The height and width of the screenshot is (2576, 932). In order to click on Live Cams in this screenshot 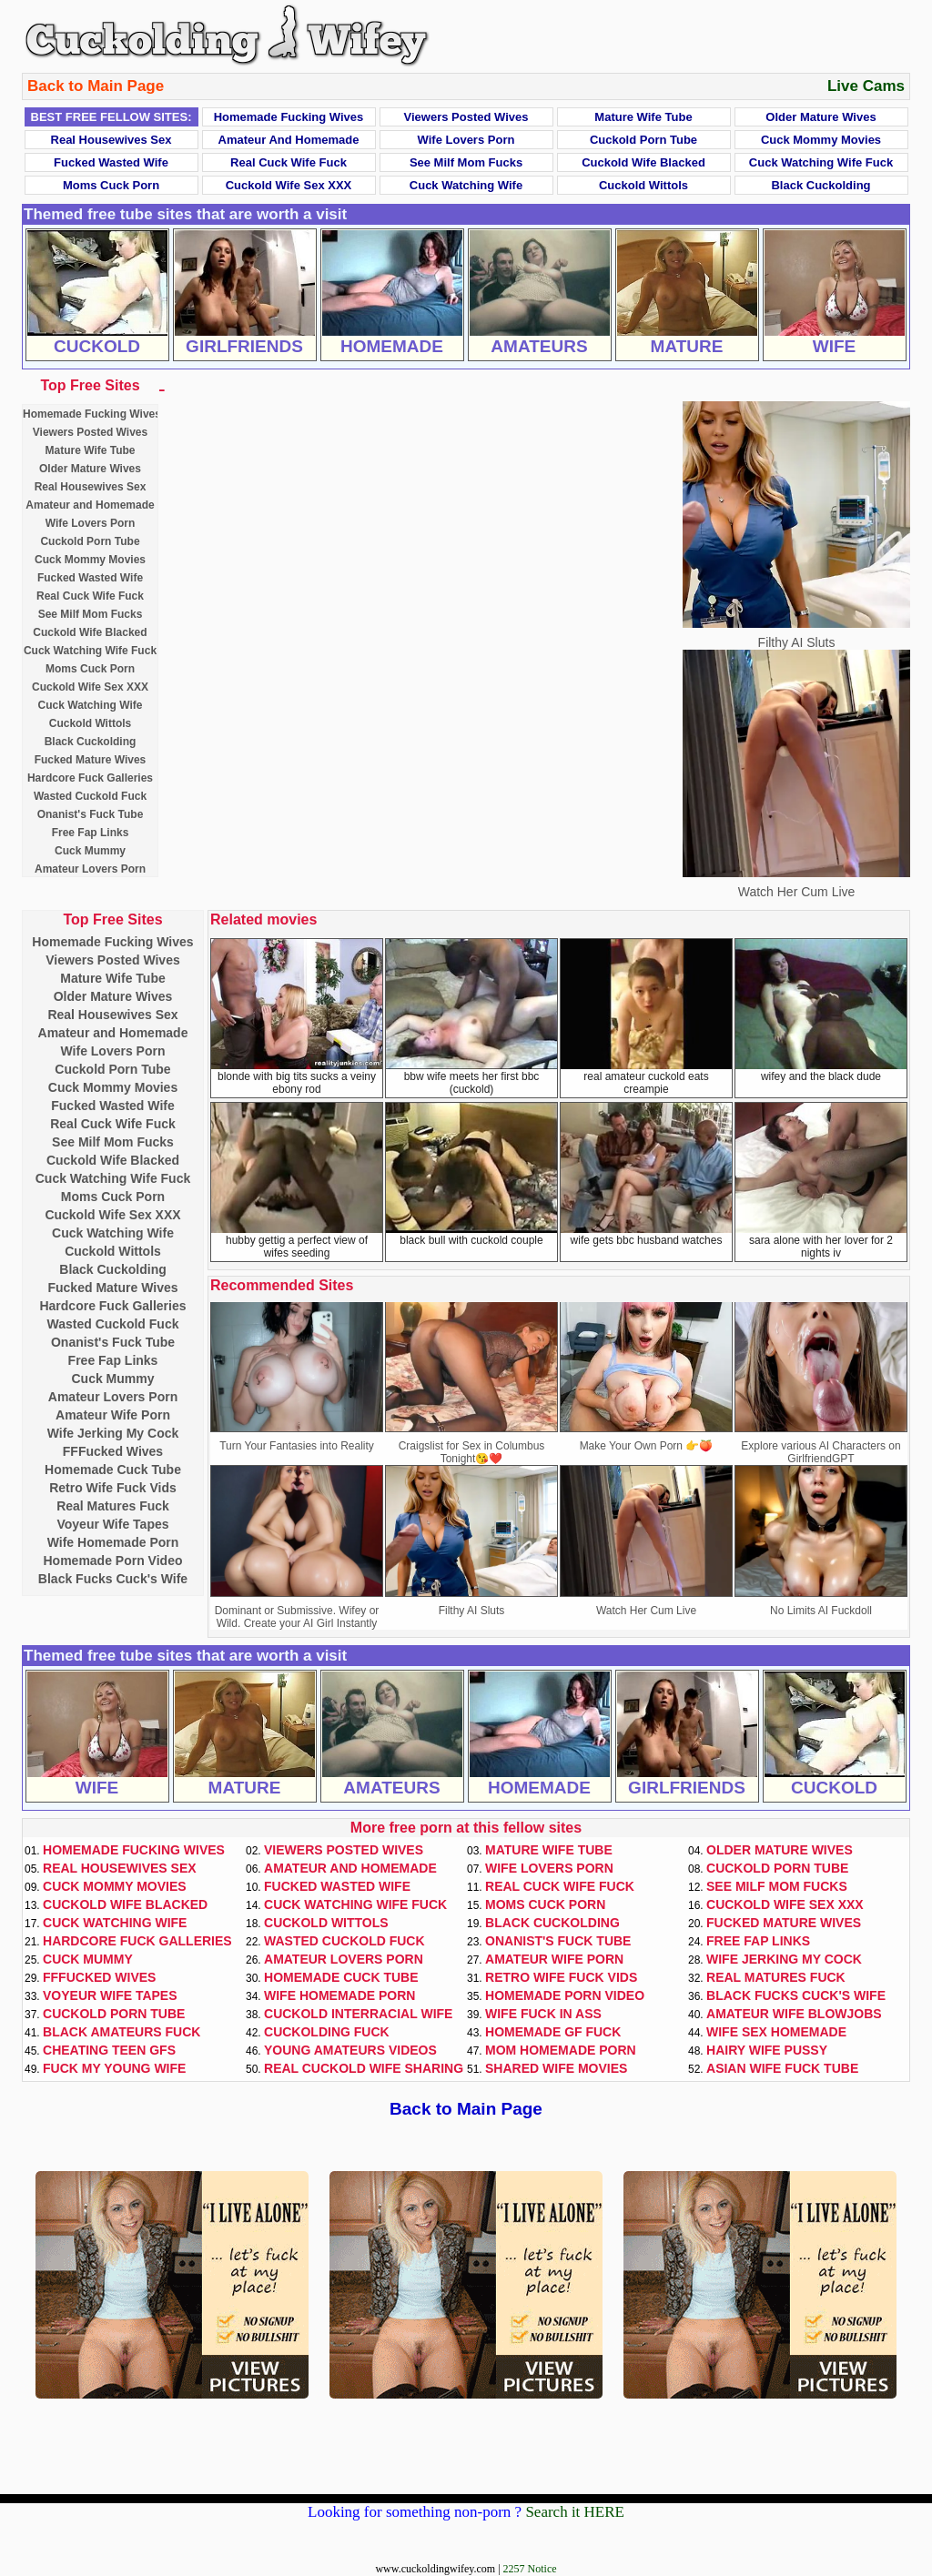, I will do `click(866, 86)`.